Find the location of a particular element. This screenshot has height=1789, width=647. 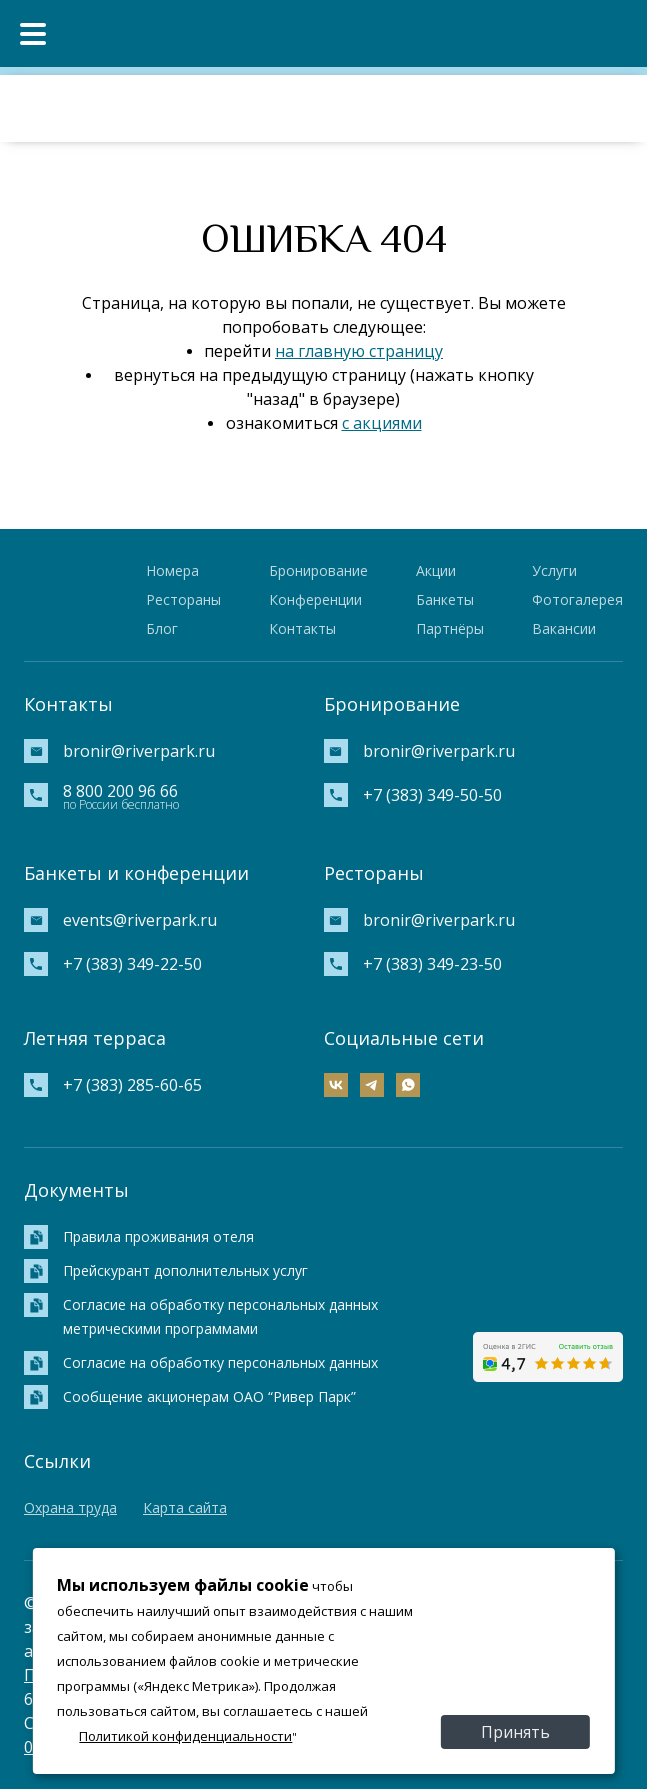

Банкеты is located at coordinates (445, 599).